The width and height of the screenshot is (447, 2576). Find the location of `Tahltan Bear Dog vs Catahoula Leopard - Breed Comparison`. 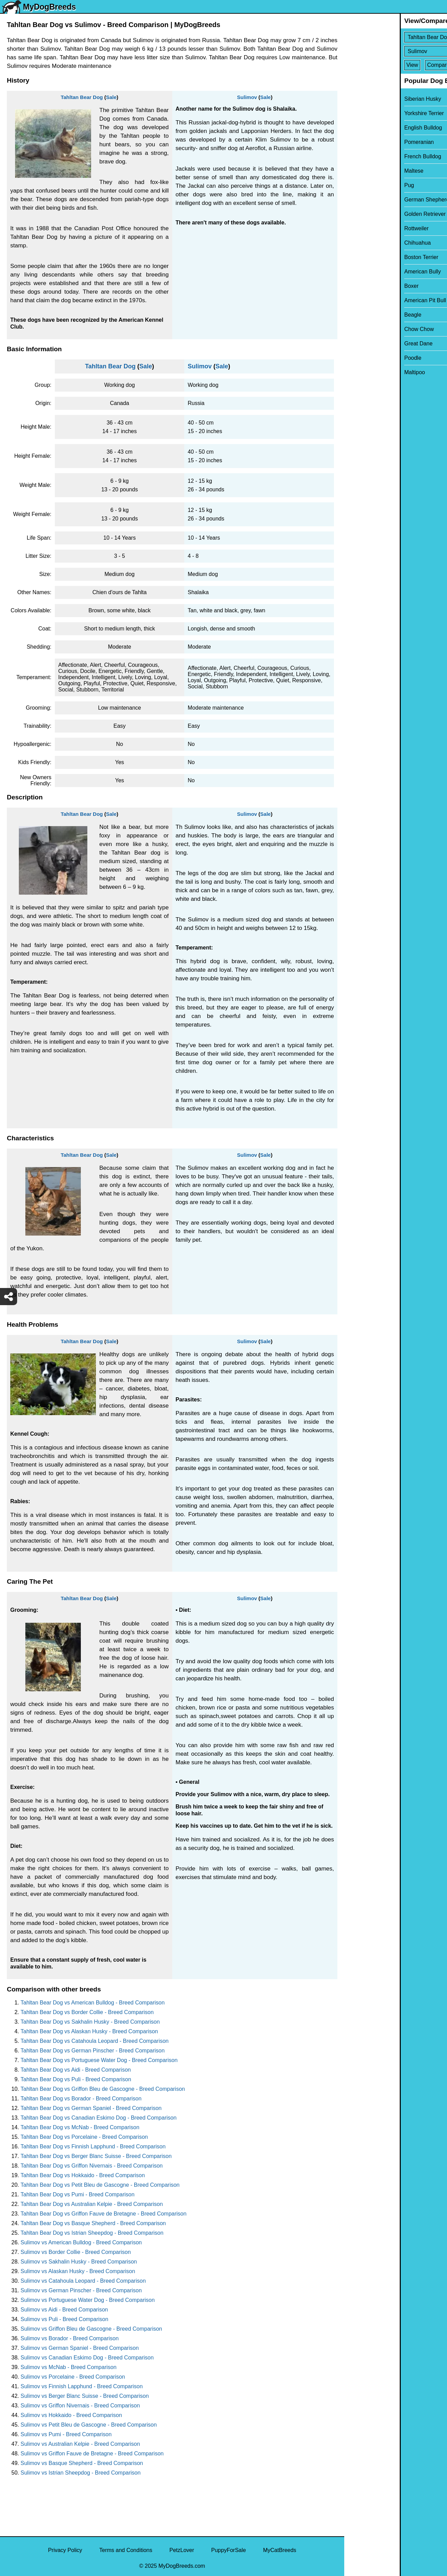

Tahltan Bear Dog vs Catahoula Leopard - Breed Comparison is located at coordinates (95, 2041).